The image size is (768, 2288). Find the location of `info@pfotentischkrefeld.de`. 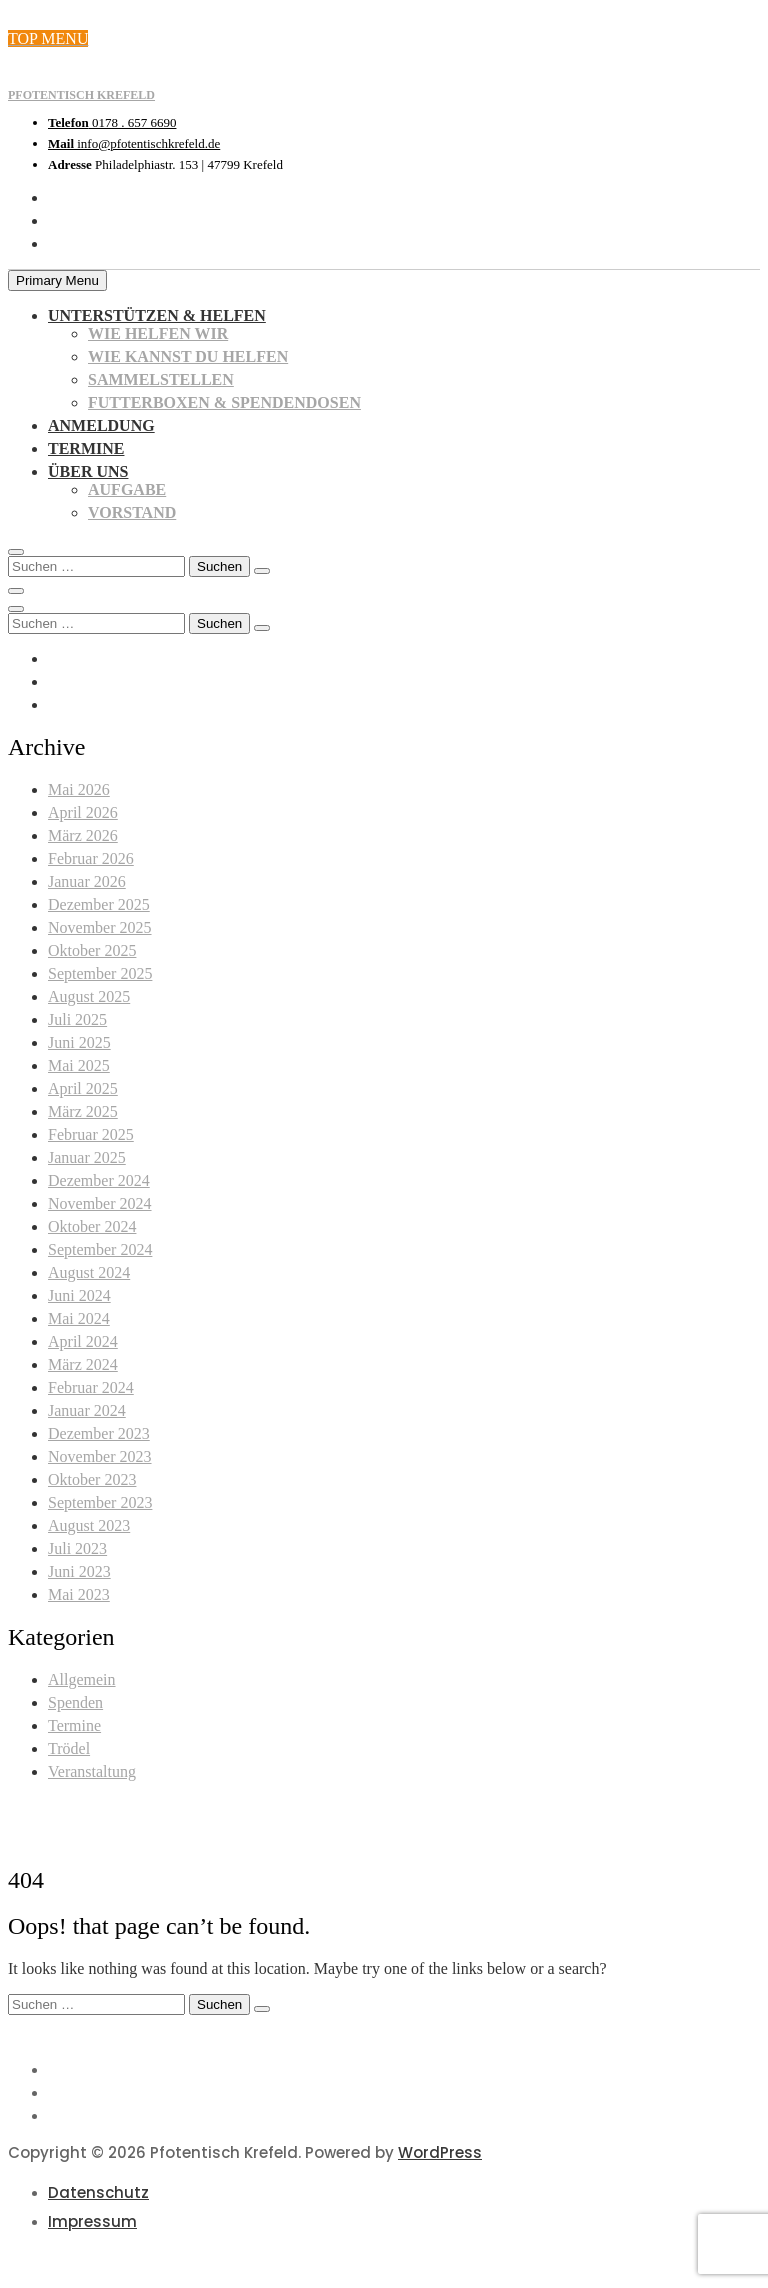

info@pfotentischkrefeld.de is located at coordinates (134, 143).